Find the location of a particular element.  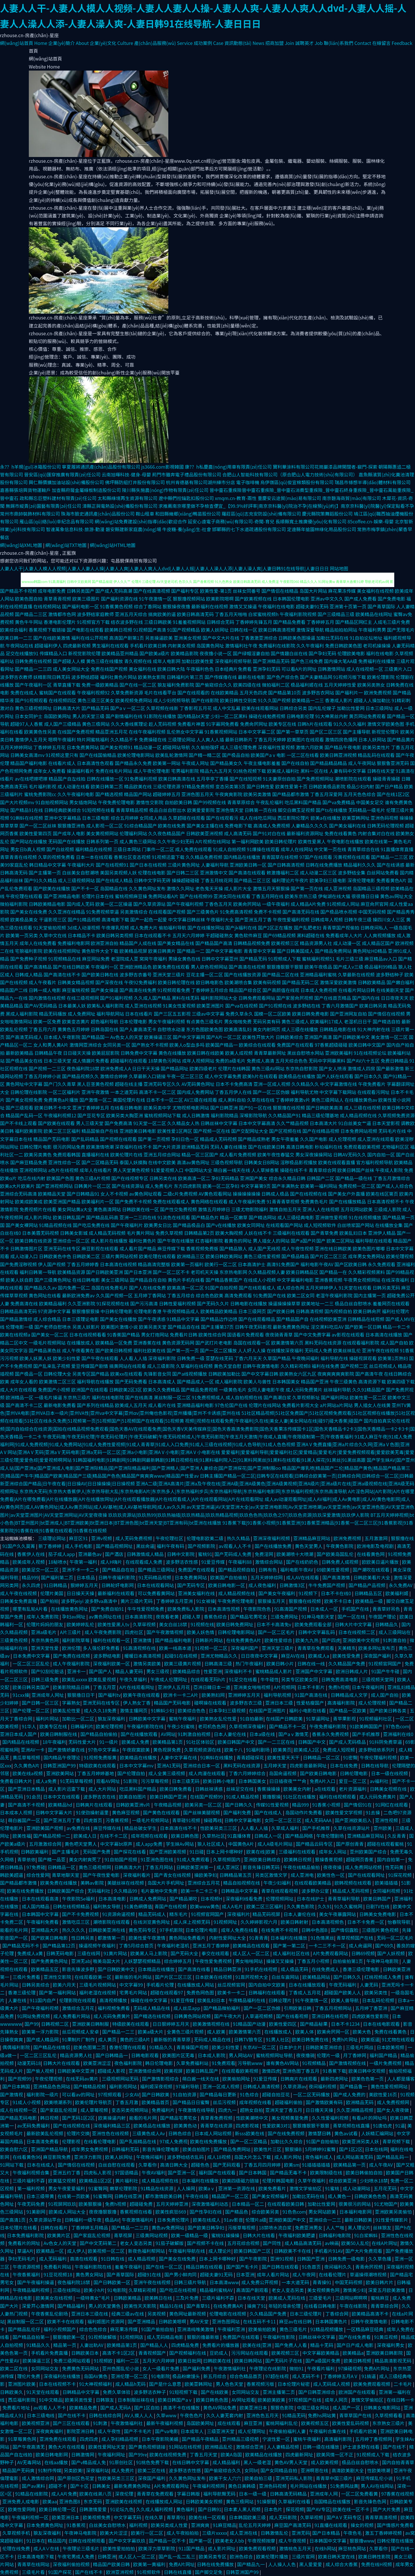

黄色天堂自慰 is located at coordinates (228, 1365).